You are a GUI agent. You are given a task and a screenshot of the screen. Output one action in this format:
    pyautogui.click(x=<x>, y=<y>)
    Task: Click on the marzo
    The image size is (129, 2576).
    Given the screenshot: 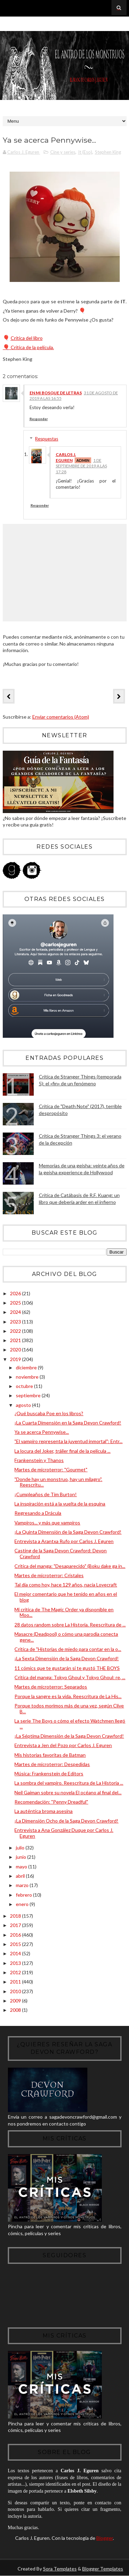 What is the action you would take?
    pyautogui.click(x=23, y=1885)
    